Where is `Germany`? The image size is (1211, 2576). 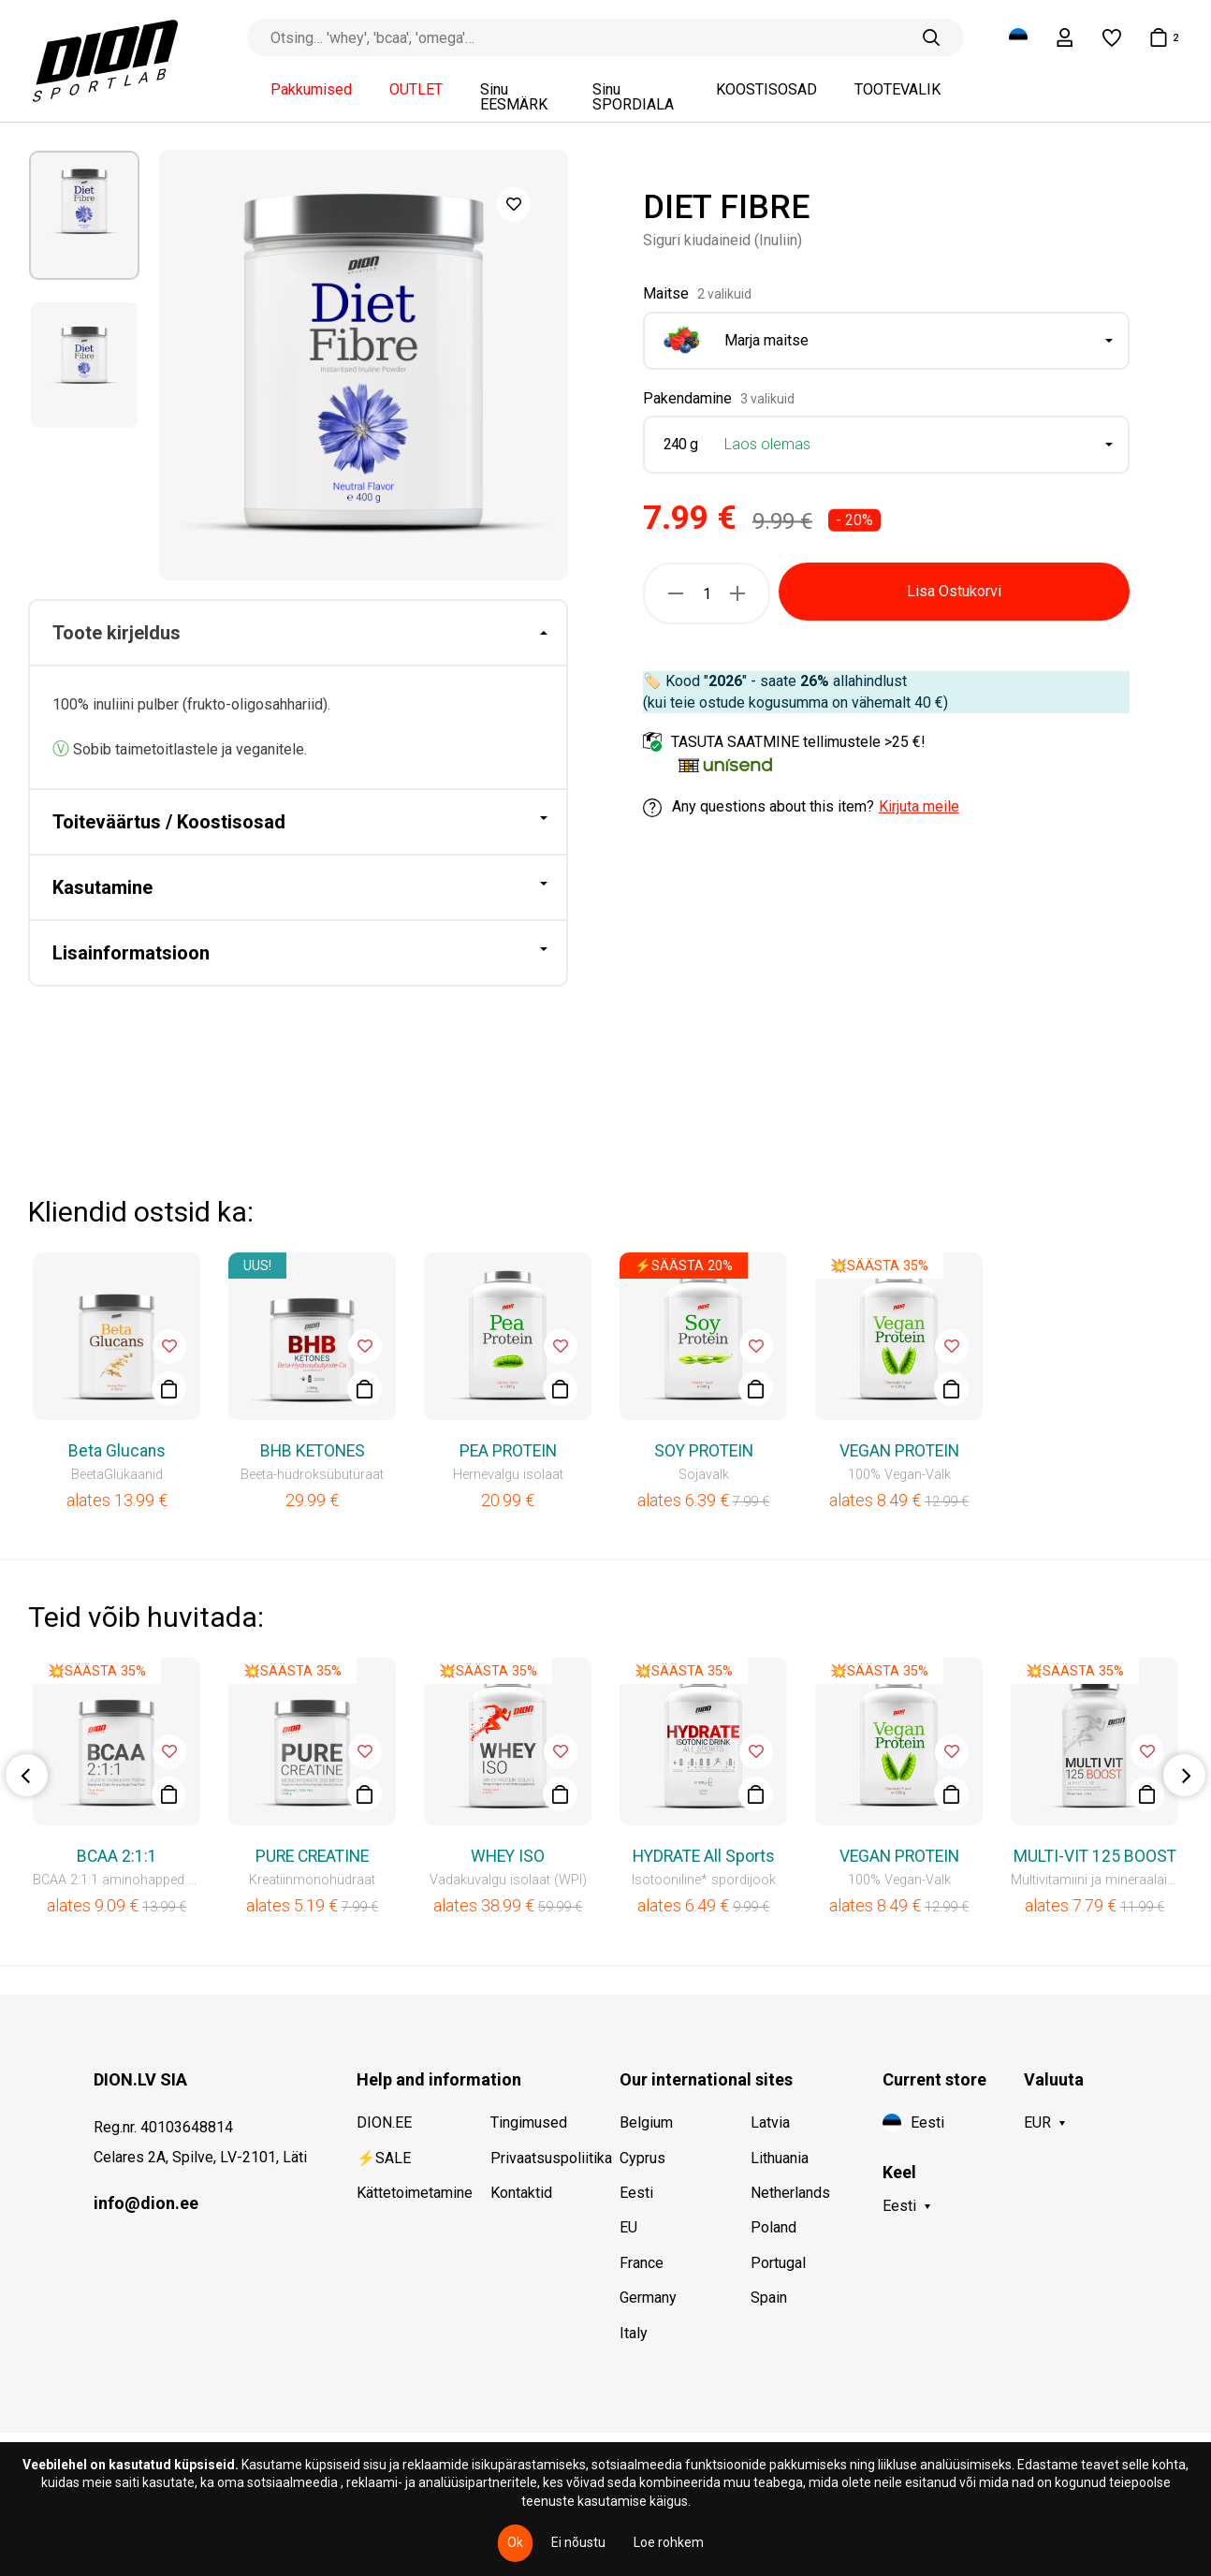 Germany is located at coordinates (648, 2297).